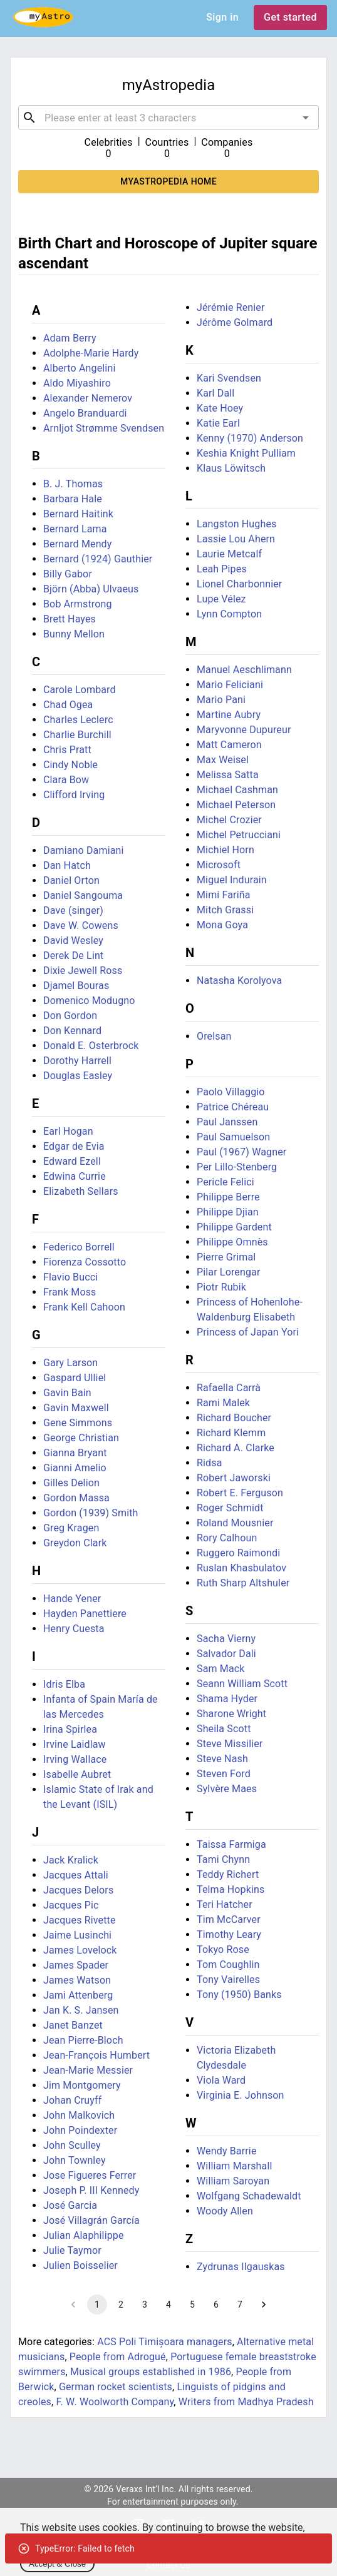 Image resolution: width=337 pixels, height=2576 pixels. What do you see at coordinates (227, 1538) in the screenshot?
I see `Rory Calhoun` at bounding box center [227, 1538].